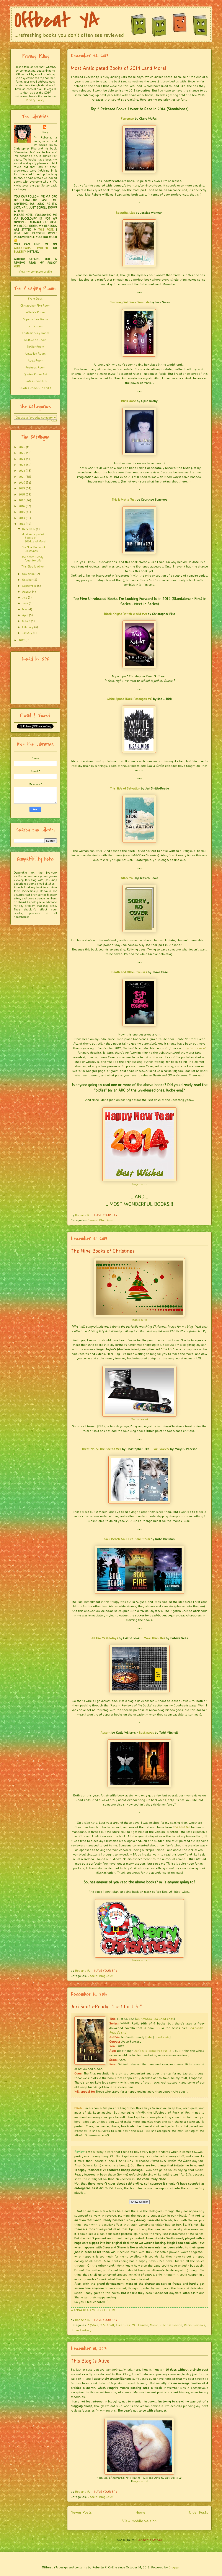  Describe the element at coordinates (27, 633) in the screenshot. I see `January` at that location.